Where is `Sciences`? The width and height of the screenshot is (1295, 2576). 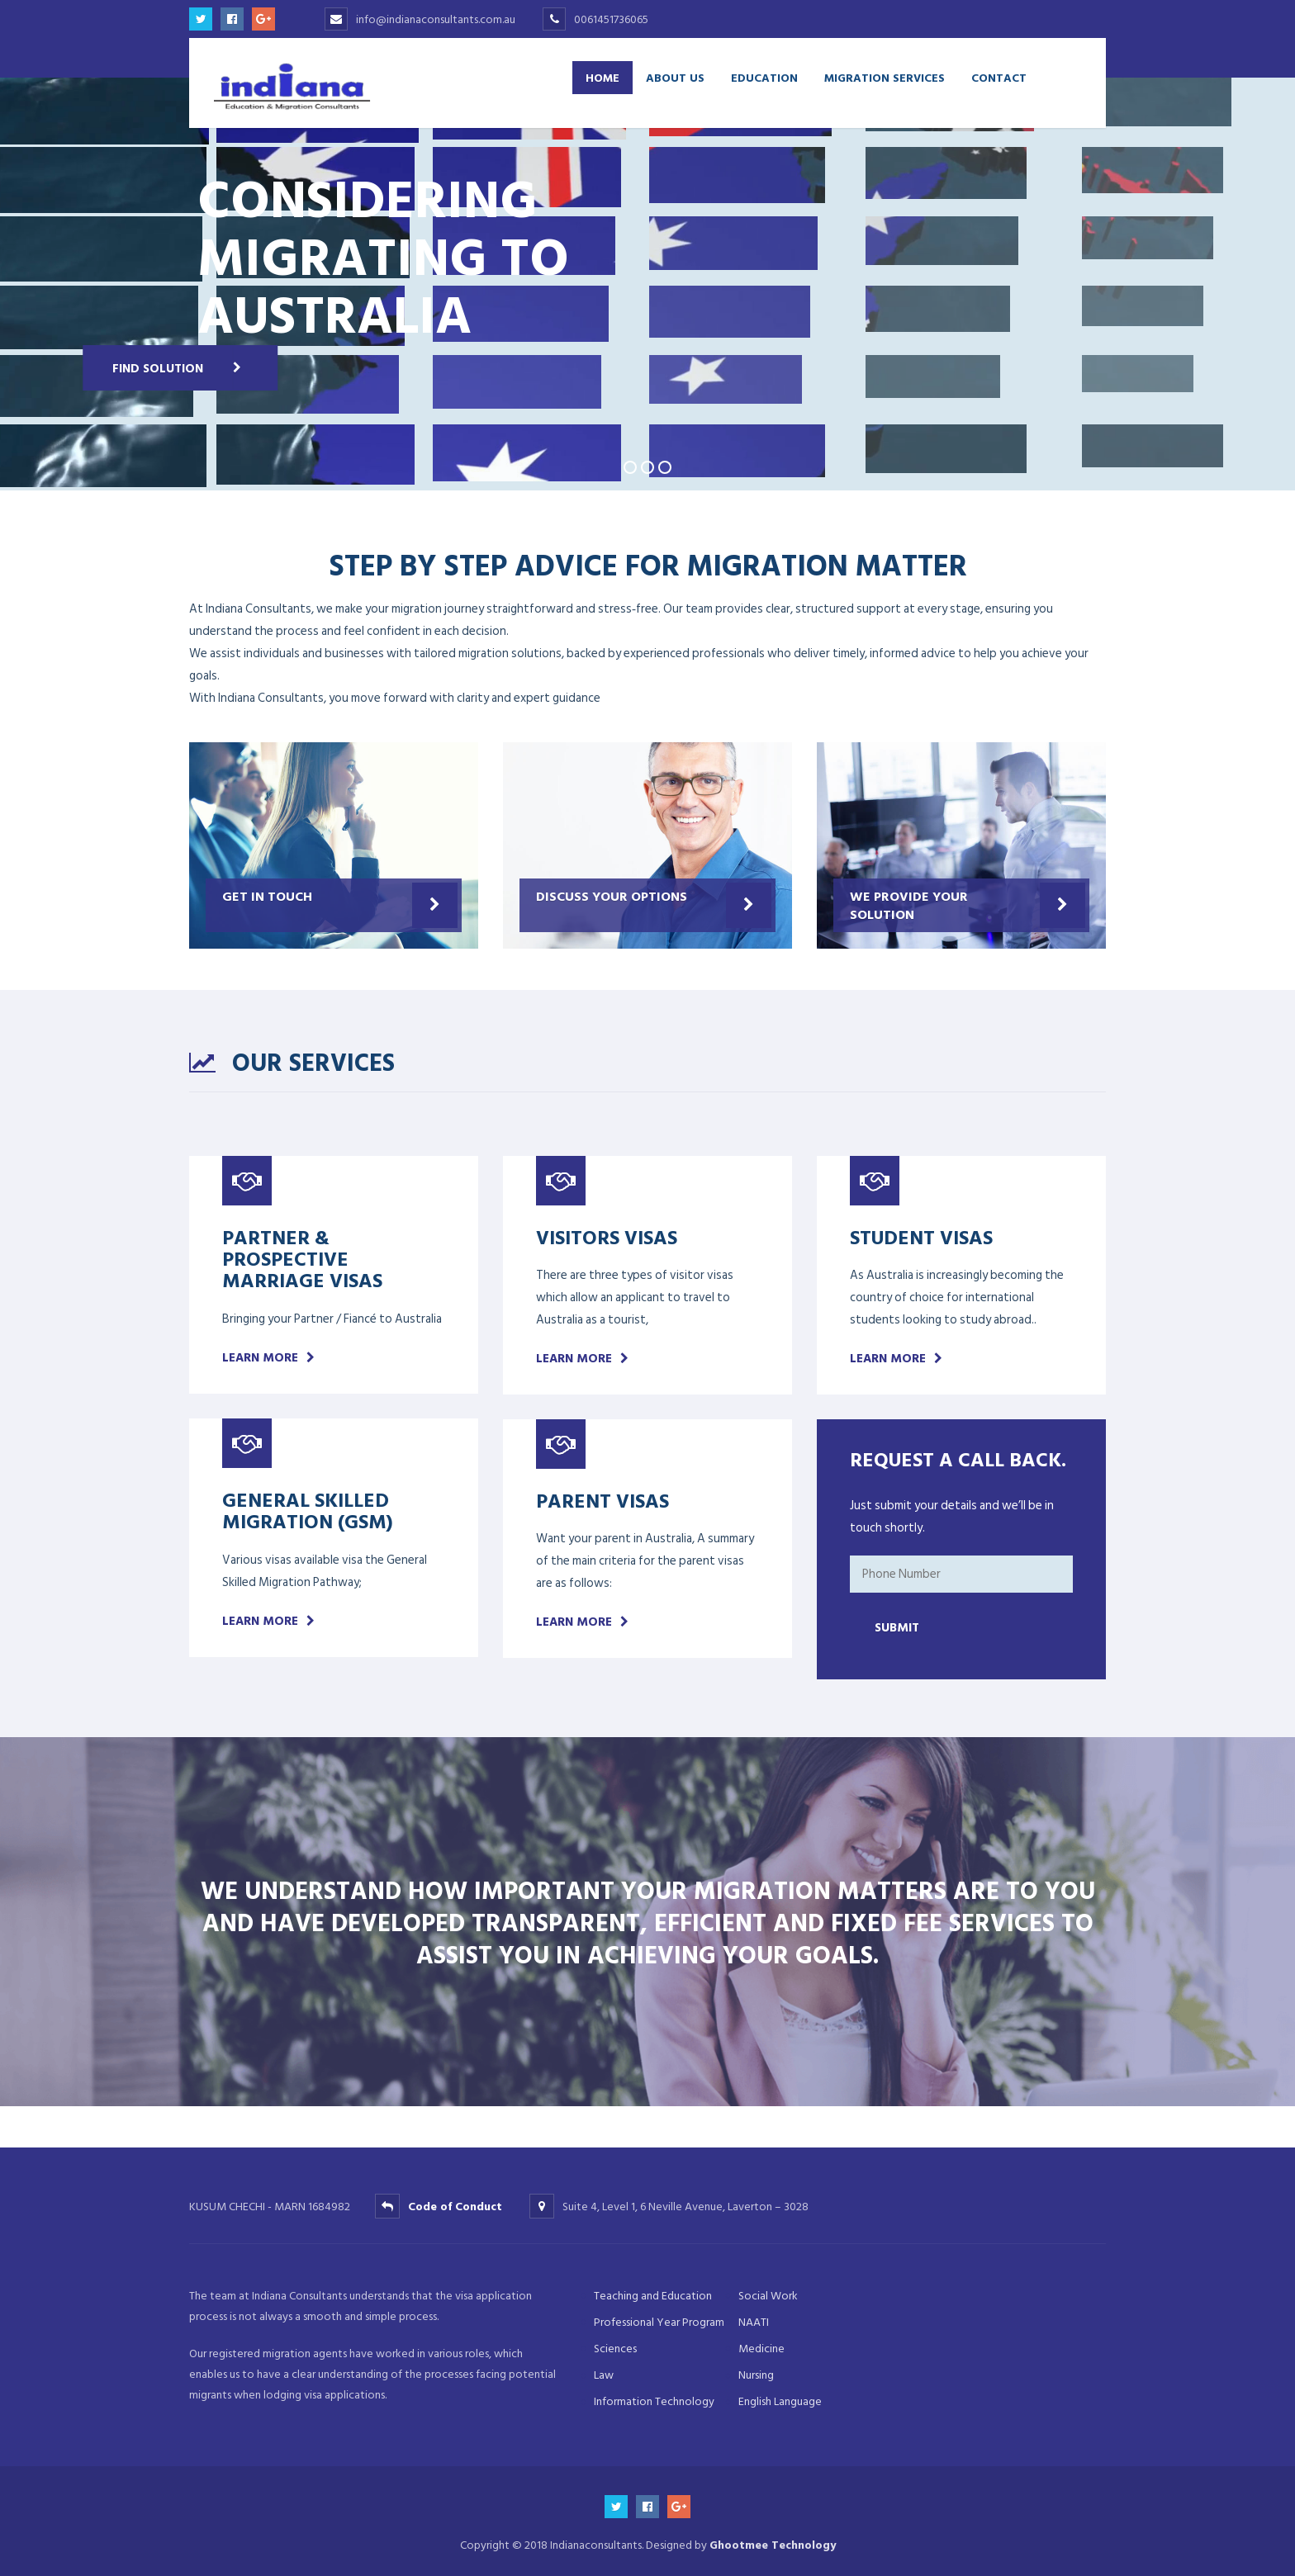
Sciences is located at coordinates (615, 2348).